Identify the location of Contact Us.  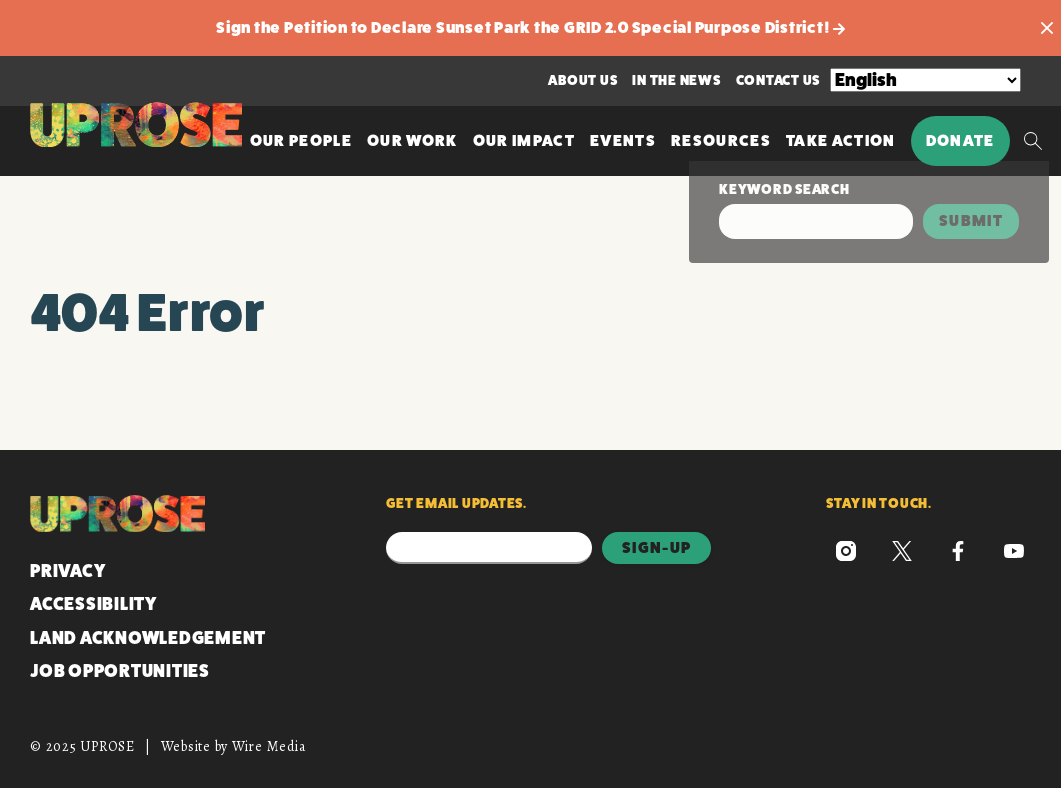
(778, 80).